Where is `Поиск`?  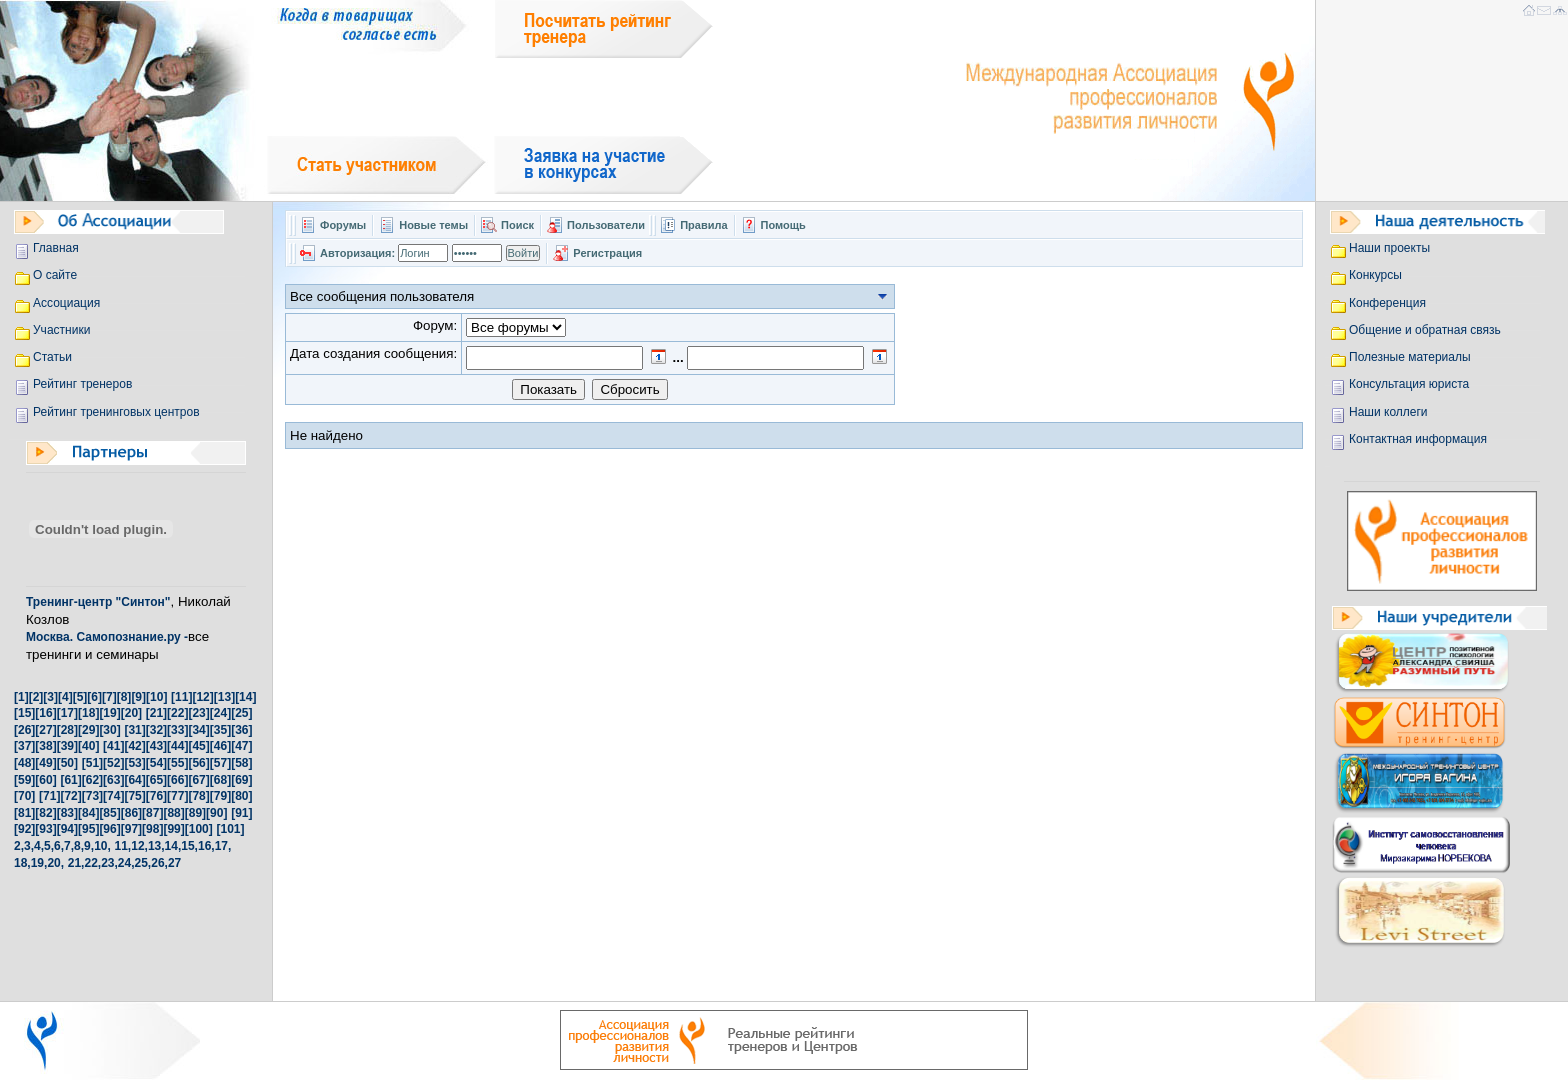
Поиск is located at coordinates (517, 225).